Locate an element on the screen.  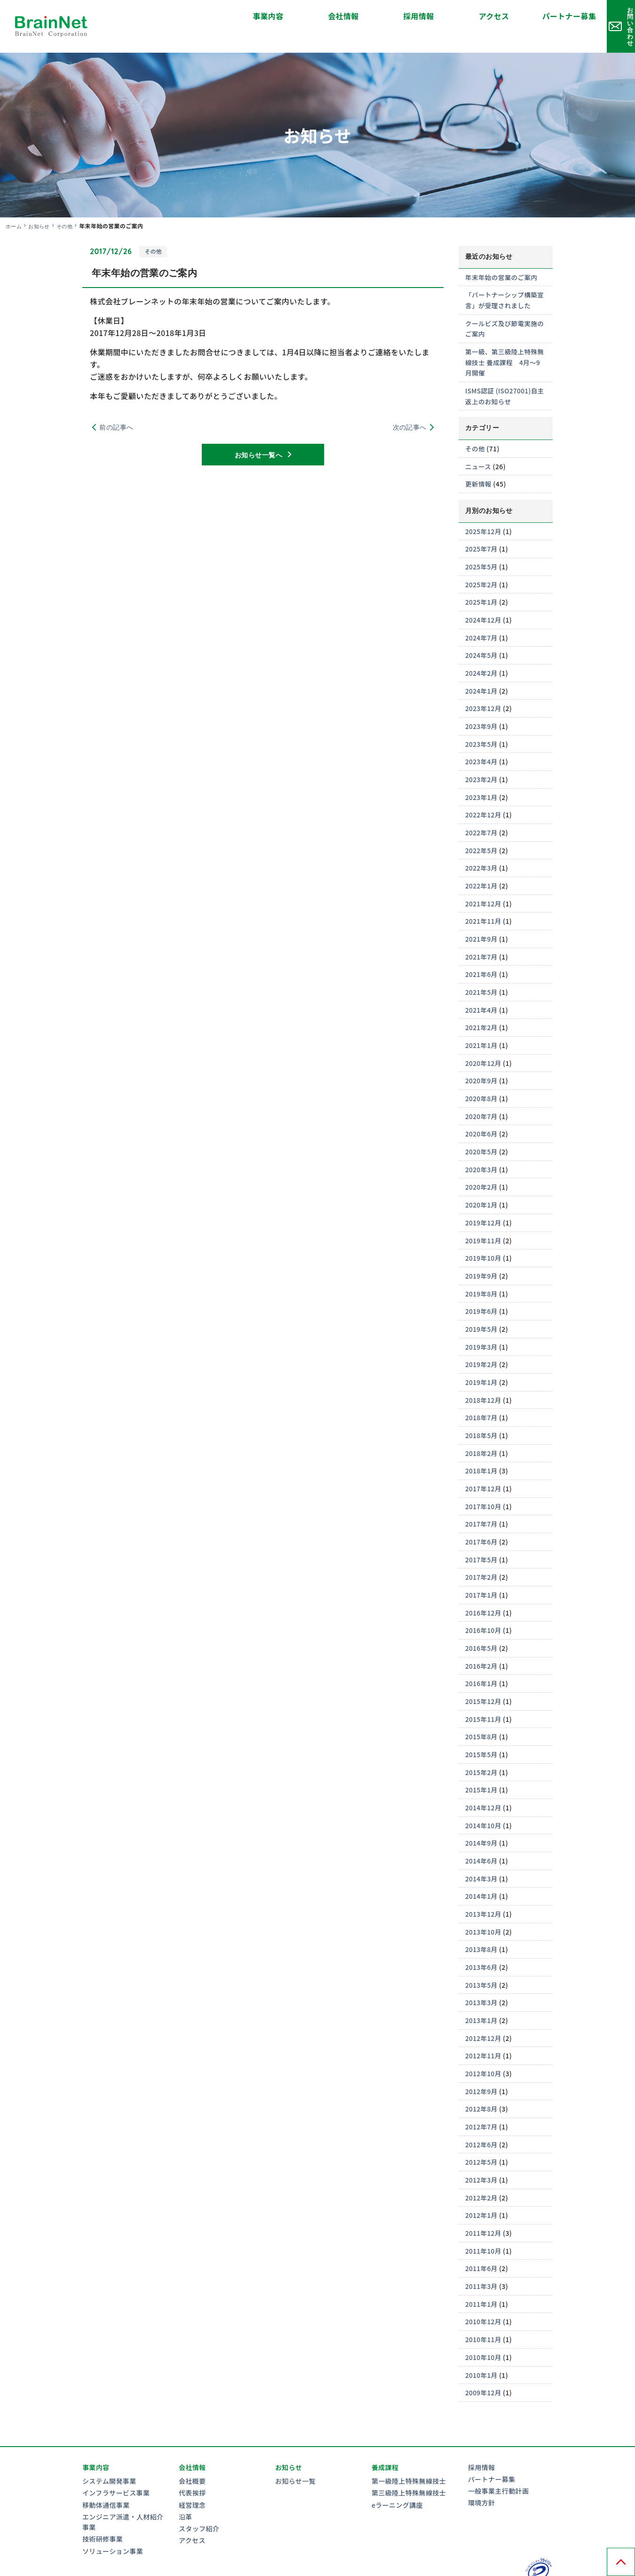
2019年5月 is located at coordinates (482, 1304).